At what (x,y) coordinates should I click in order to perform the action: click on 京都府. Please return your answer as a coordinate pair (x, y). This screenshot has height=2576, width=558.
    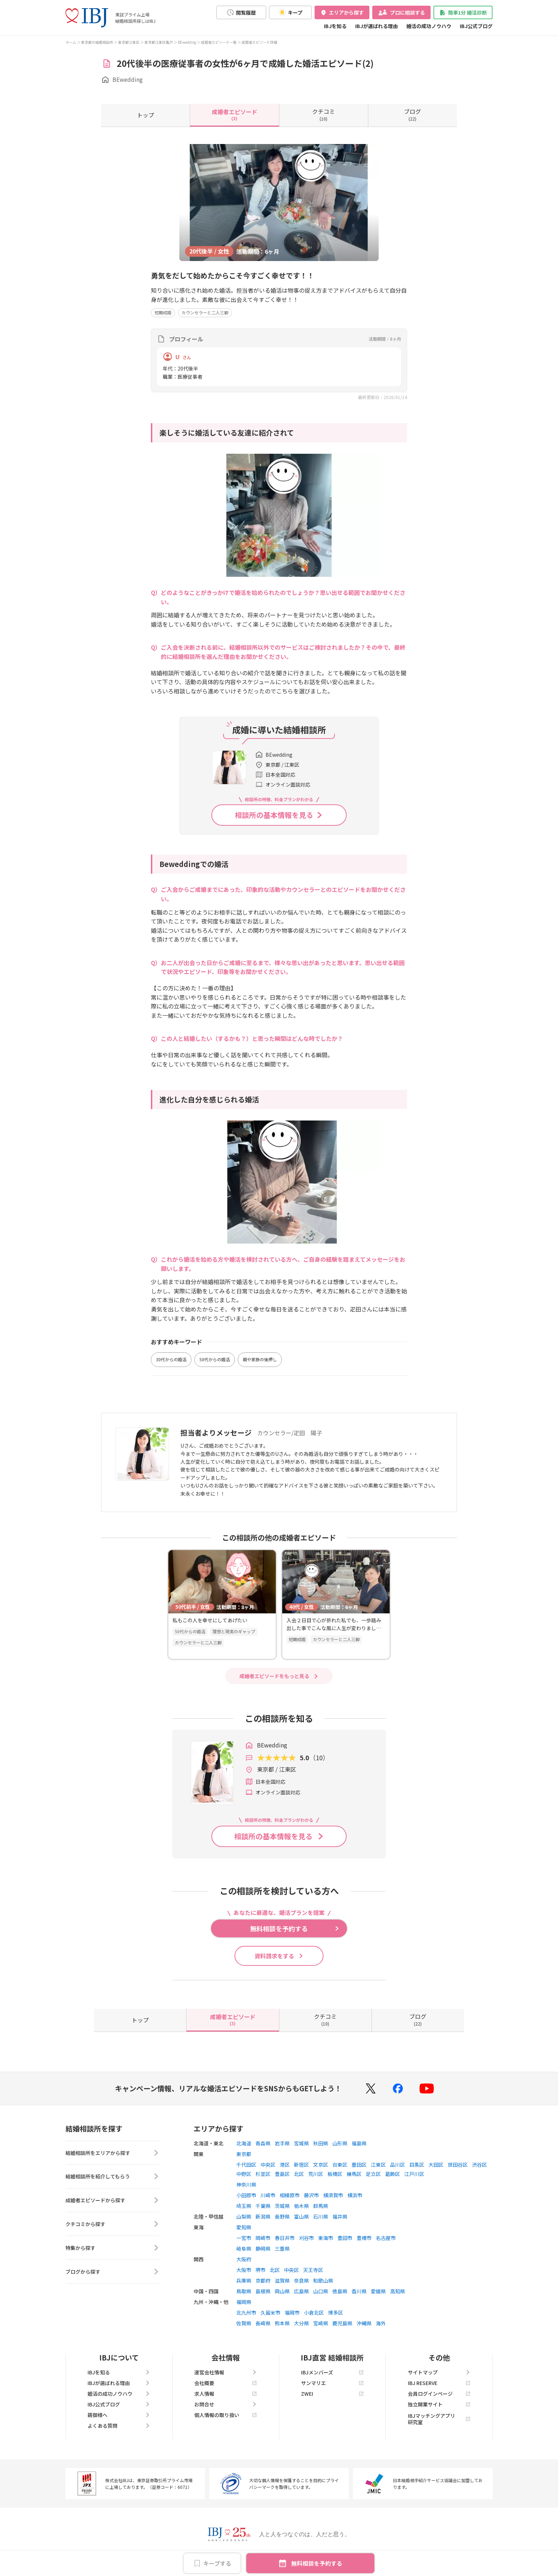
    Looking at the image, I should click on (263, 2280).